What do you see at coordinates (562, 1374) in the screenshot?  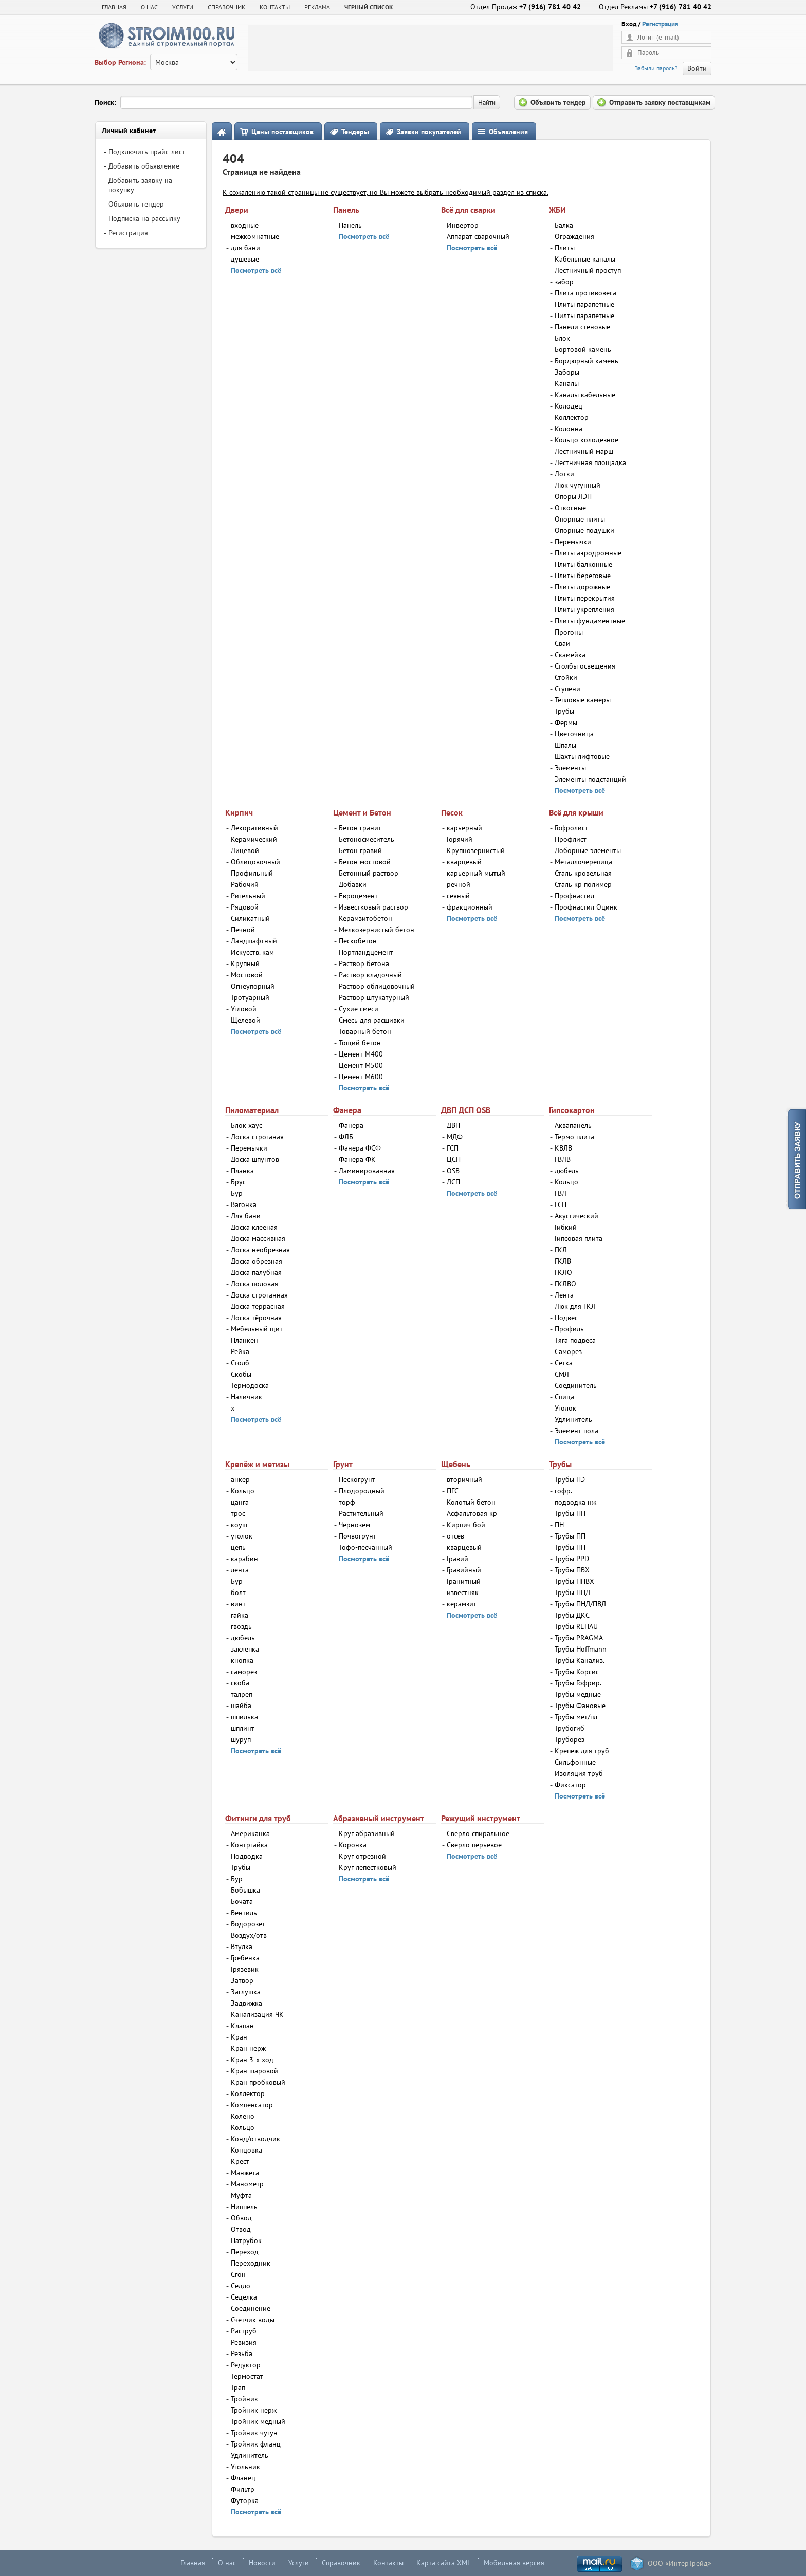 I see `СМЛ` at bounding box center [562, 1374].